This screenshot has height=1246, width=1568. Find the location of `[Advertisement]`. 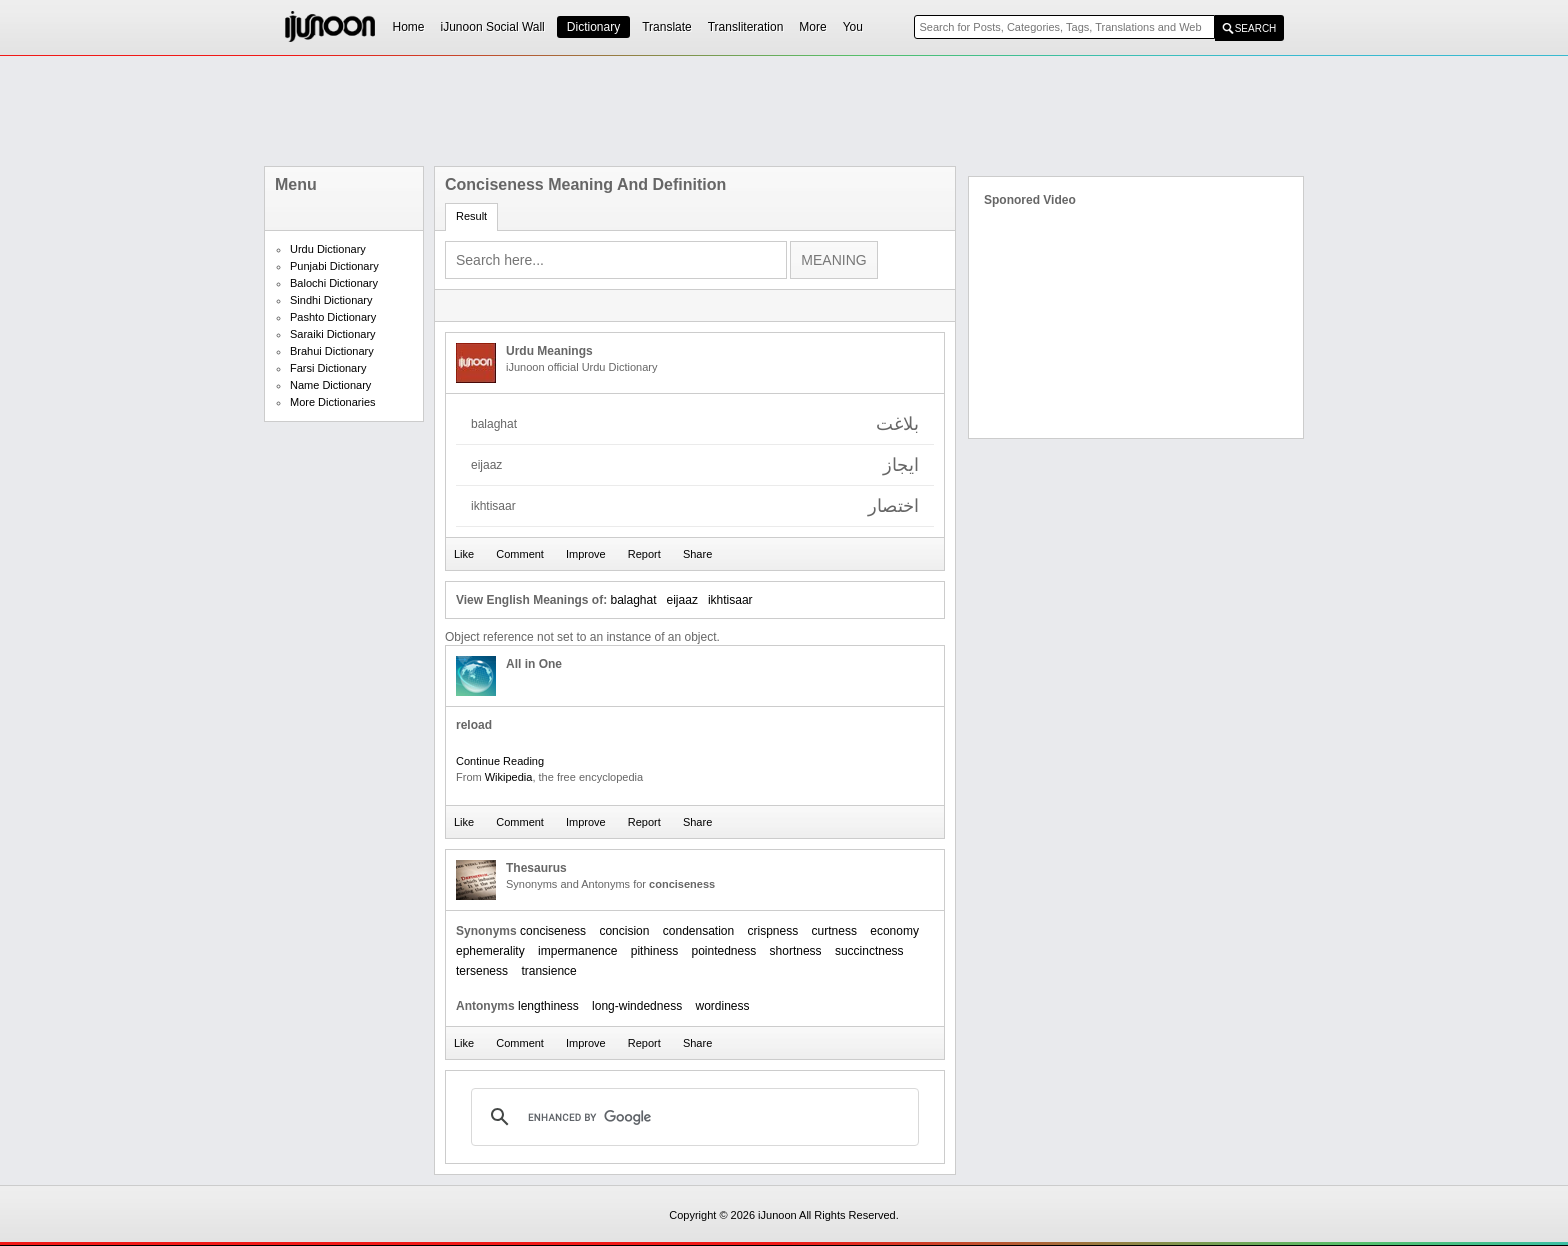

[Advertisement] is located at coordinates (784, 111).